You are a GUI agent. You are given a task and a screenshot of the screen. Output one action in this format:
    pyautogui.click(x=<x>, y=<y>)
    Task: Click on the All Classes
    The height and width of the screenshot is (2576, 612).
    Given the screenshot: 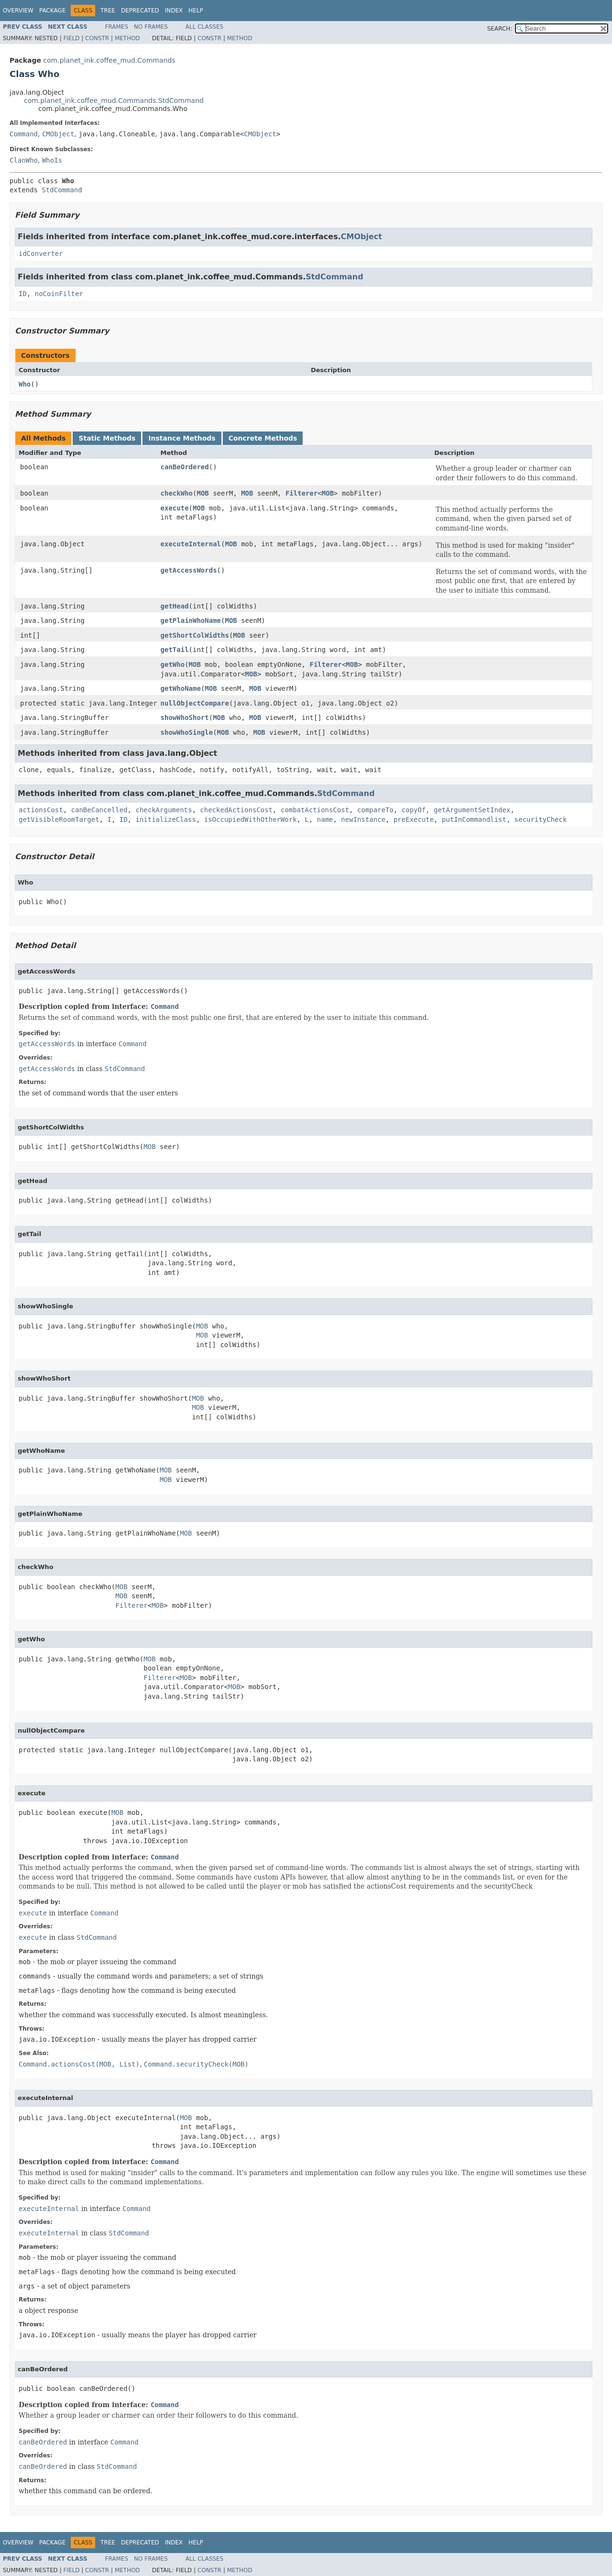 What is the action you would take?
    pyautogui.click(x=204, y=26)
    